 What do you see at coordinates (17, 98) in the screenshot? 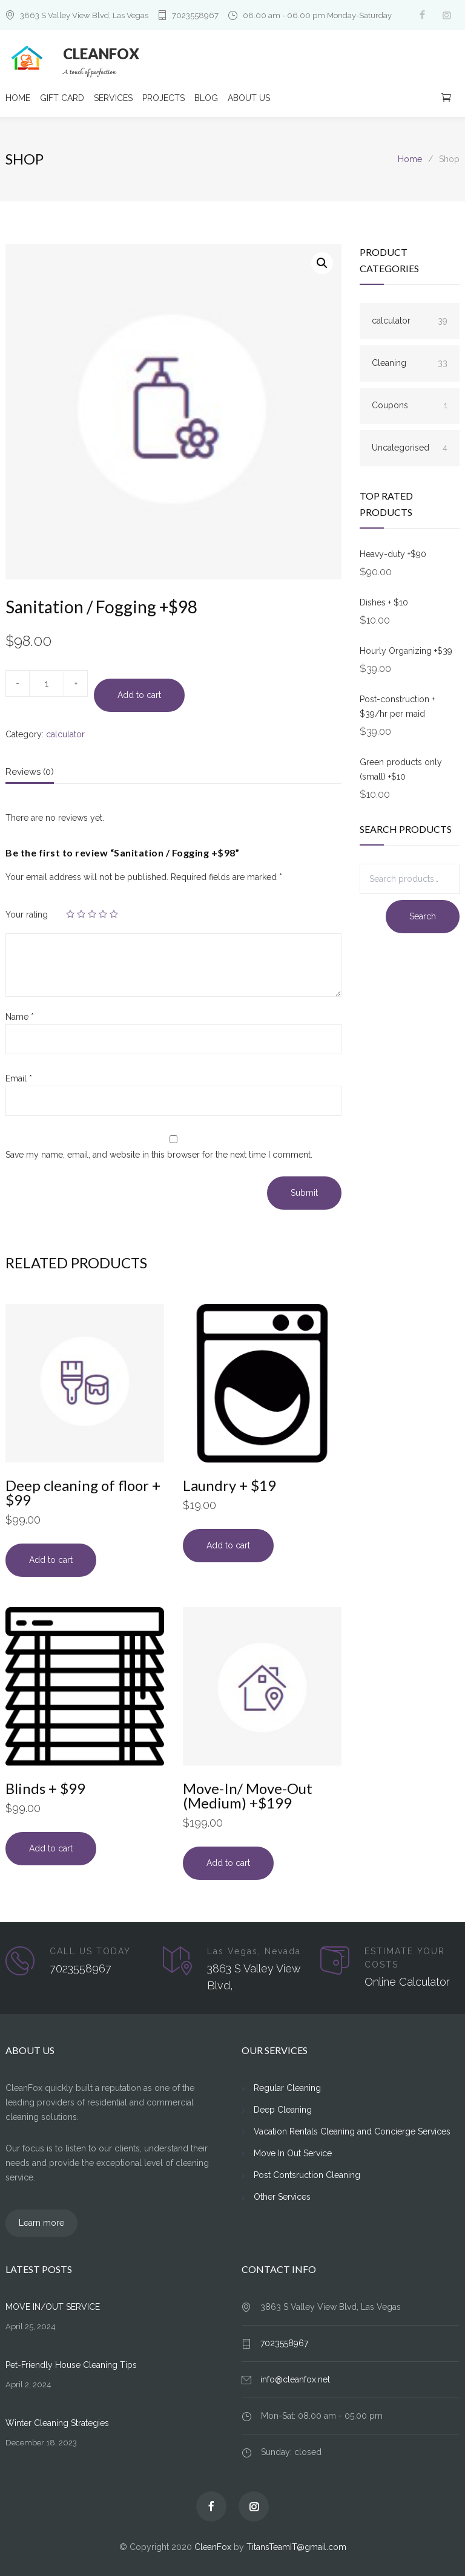
I see `HOME` at bounding box center [17, 98].